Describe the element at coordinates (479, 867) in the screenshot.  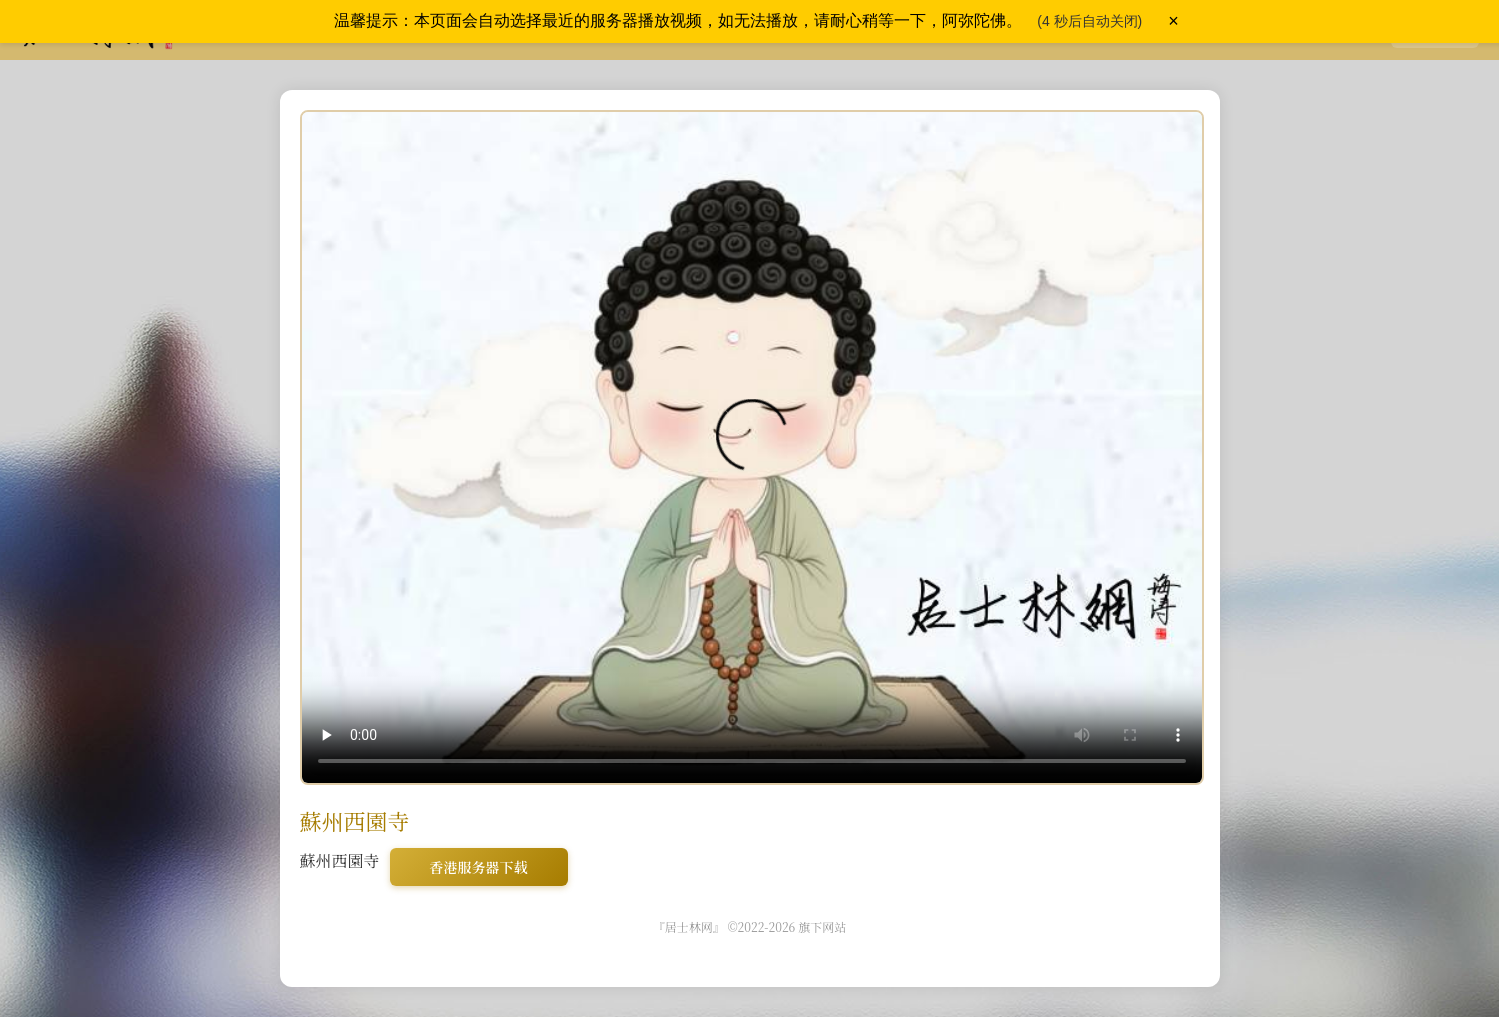
I see `香港服务器下载` at that location.